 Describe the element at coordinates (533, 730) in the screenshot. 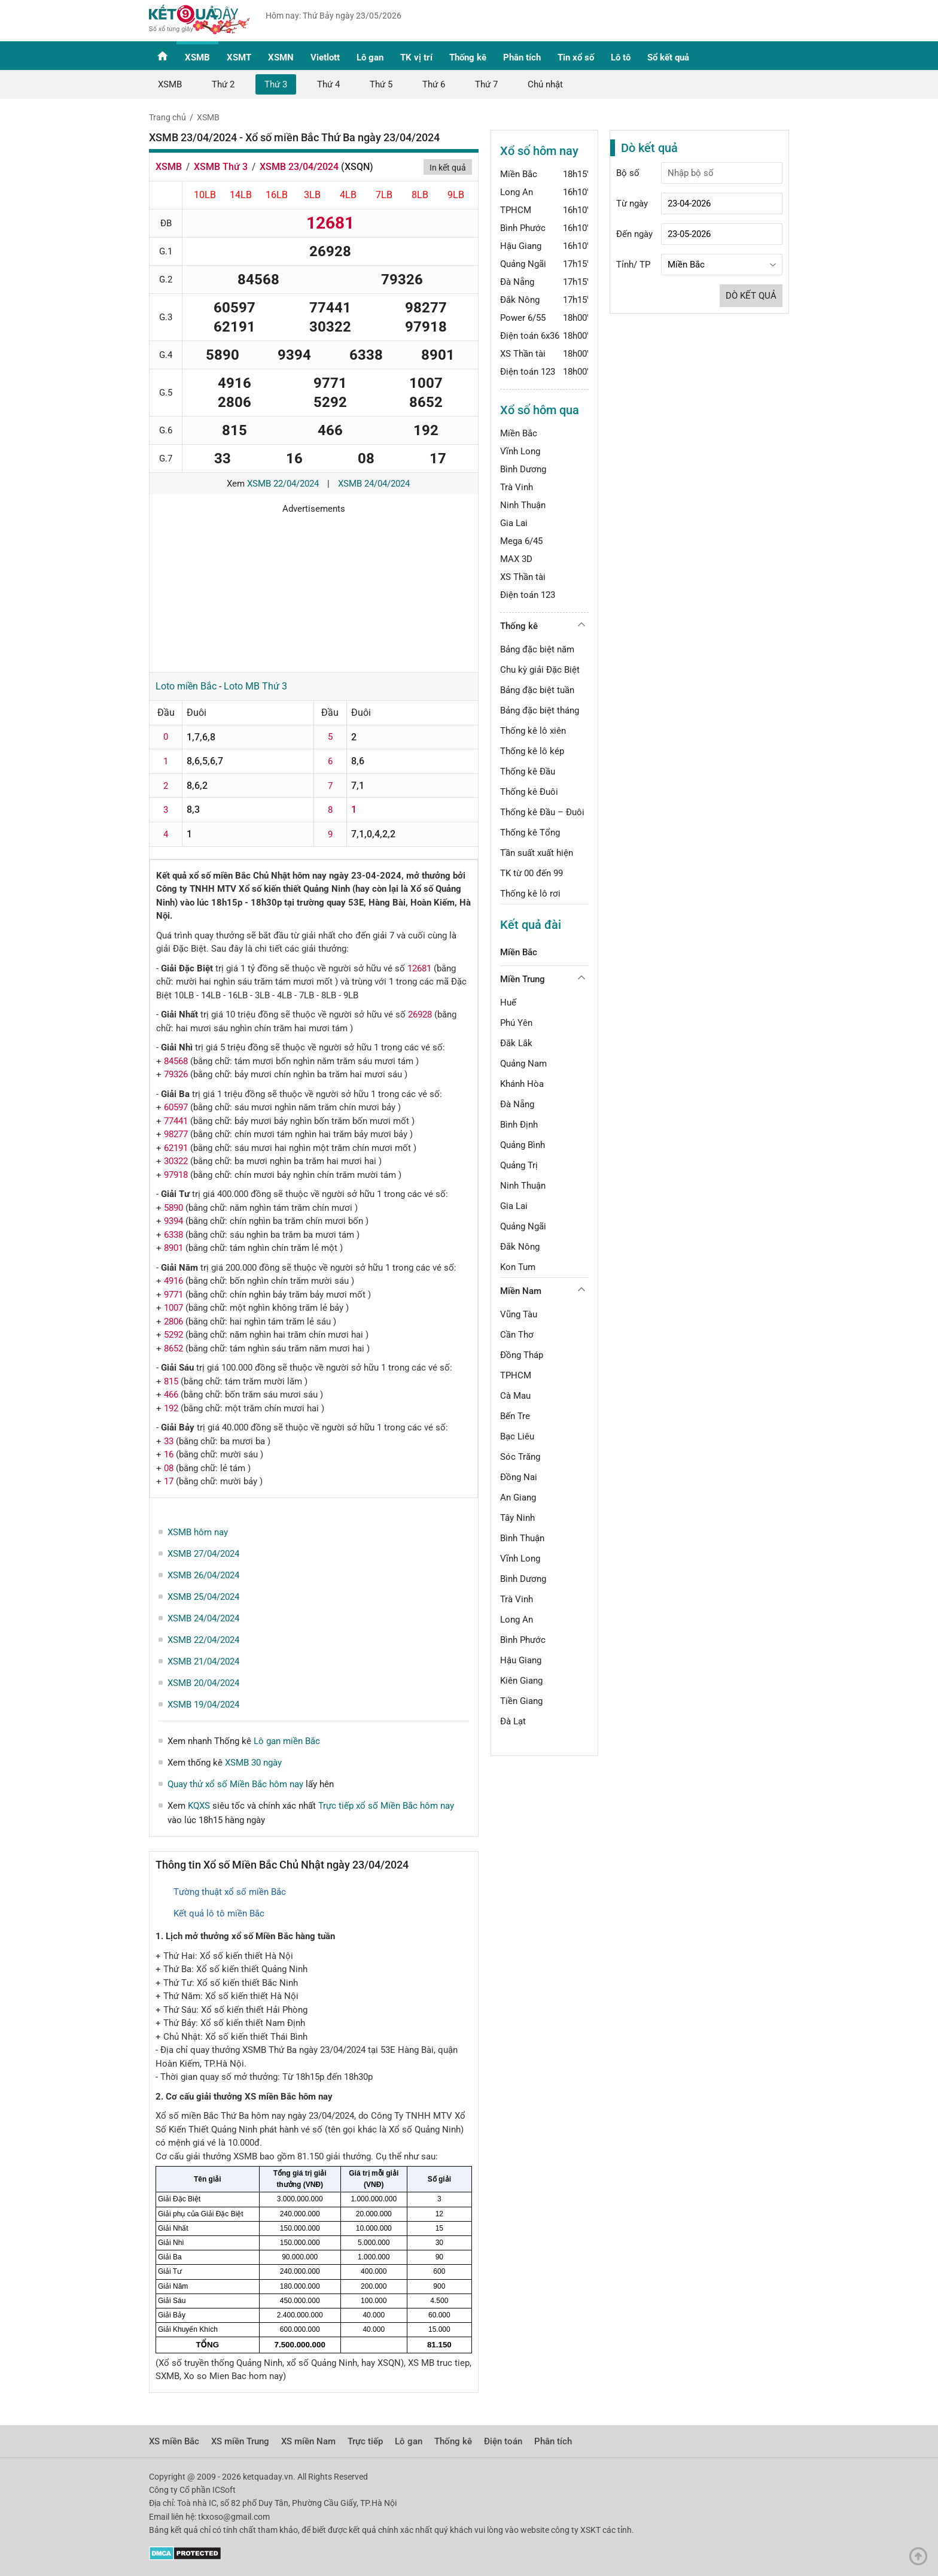

I see `Thống kê lô xiên` at that location.